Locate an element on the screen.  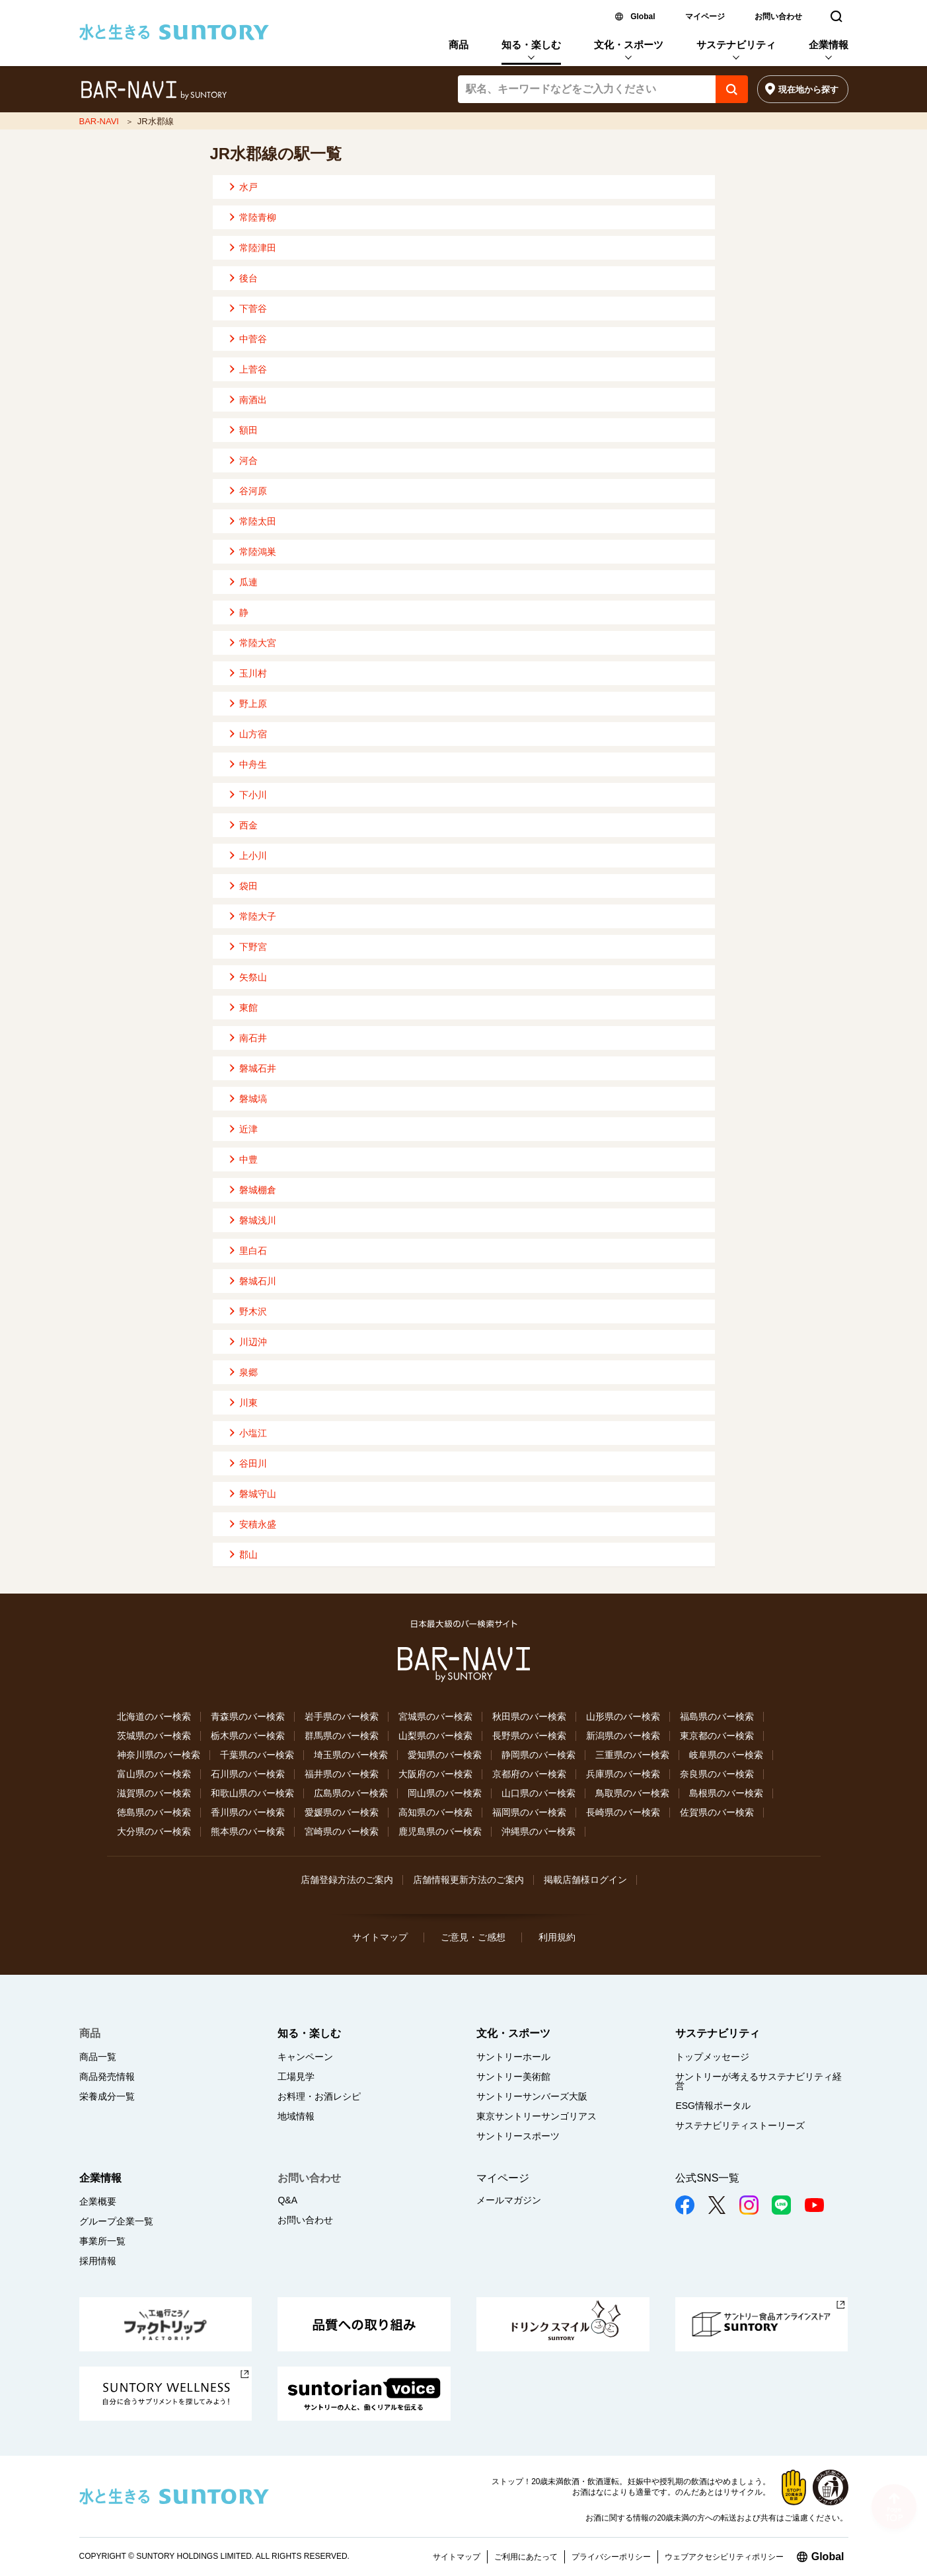
磐城石川 is located at coordinates (257, 1281).